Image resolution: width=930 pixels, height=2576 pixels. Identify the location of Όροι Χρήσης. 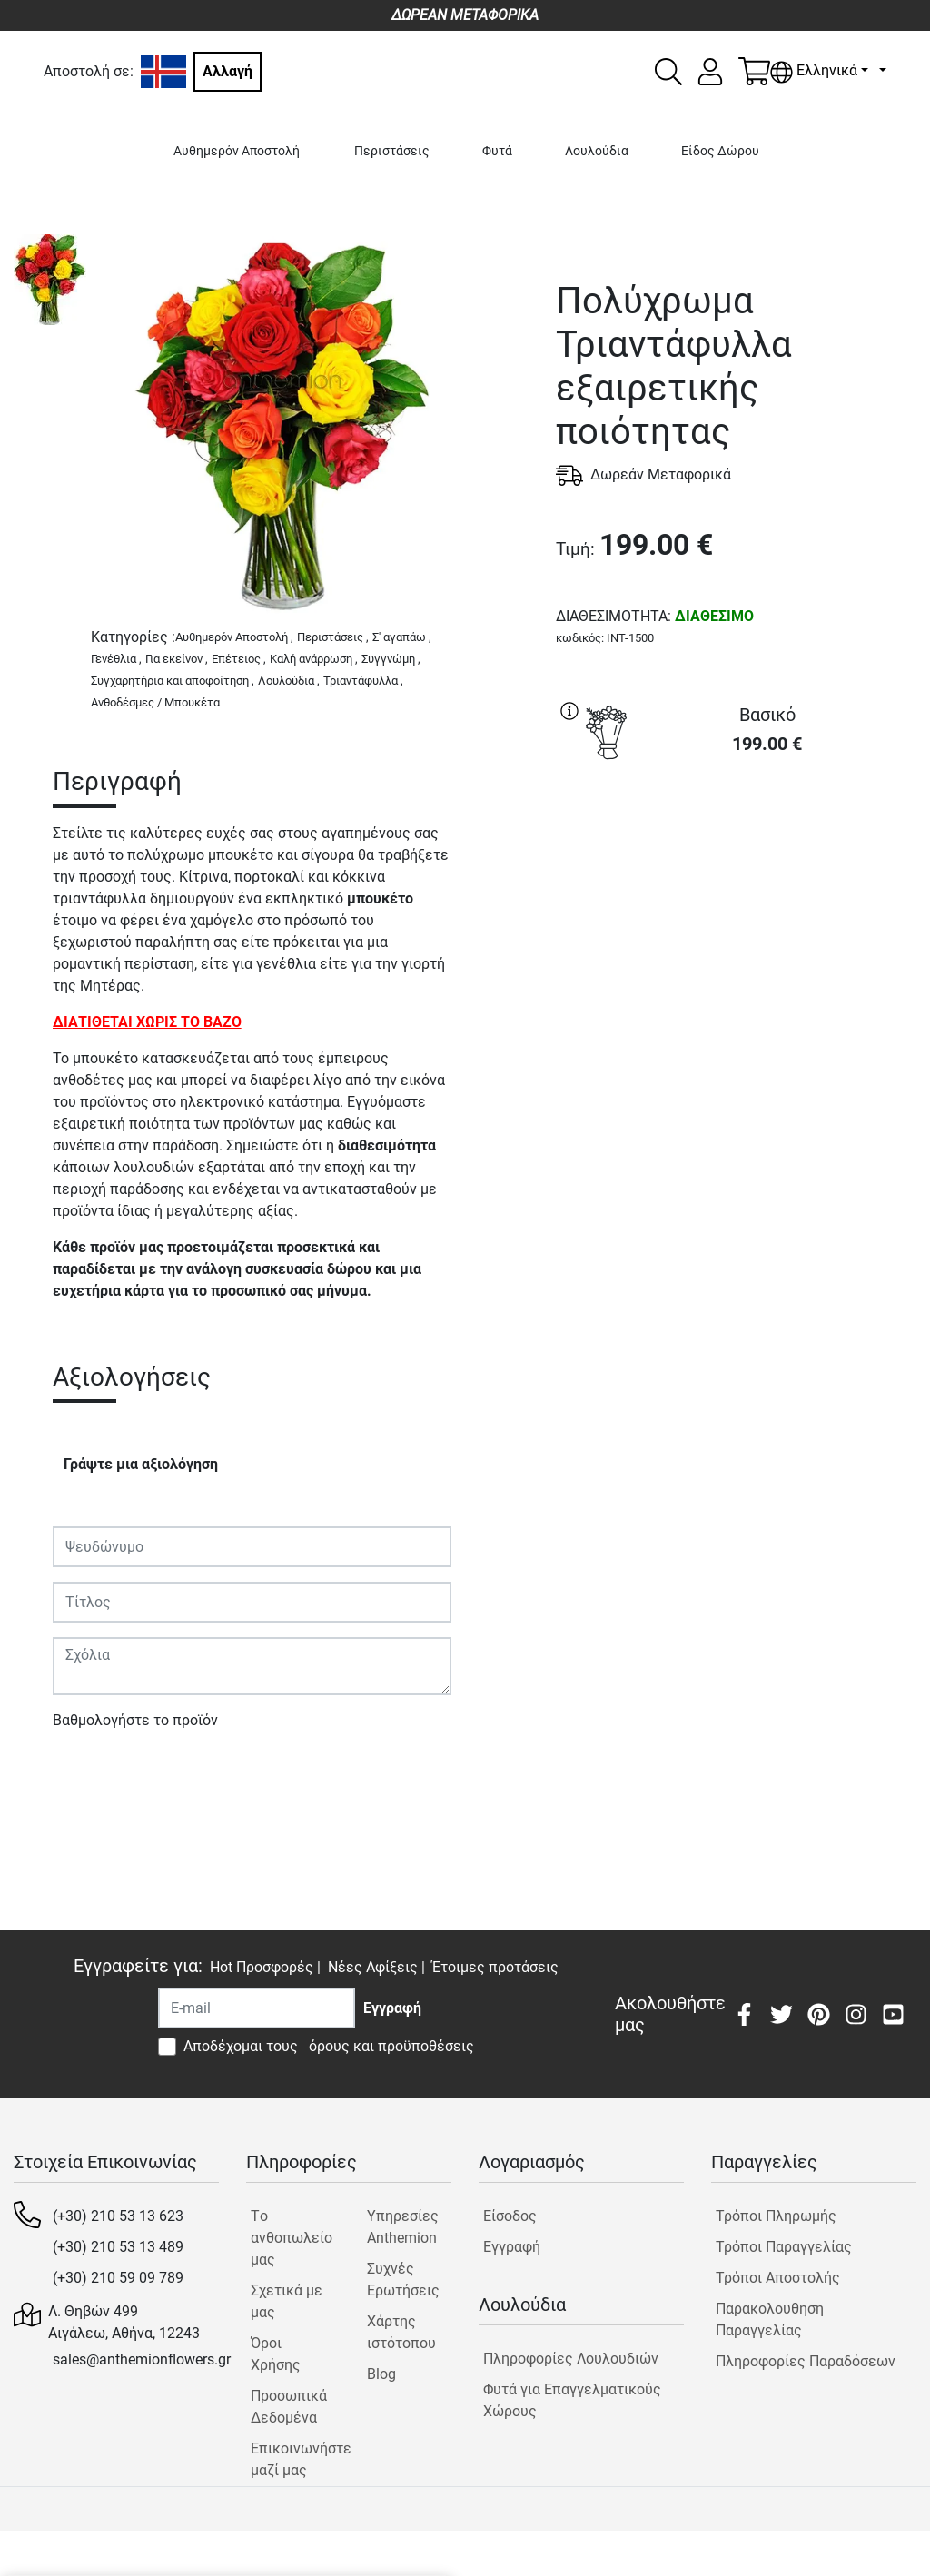
(276, 2354).